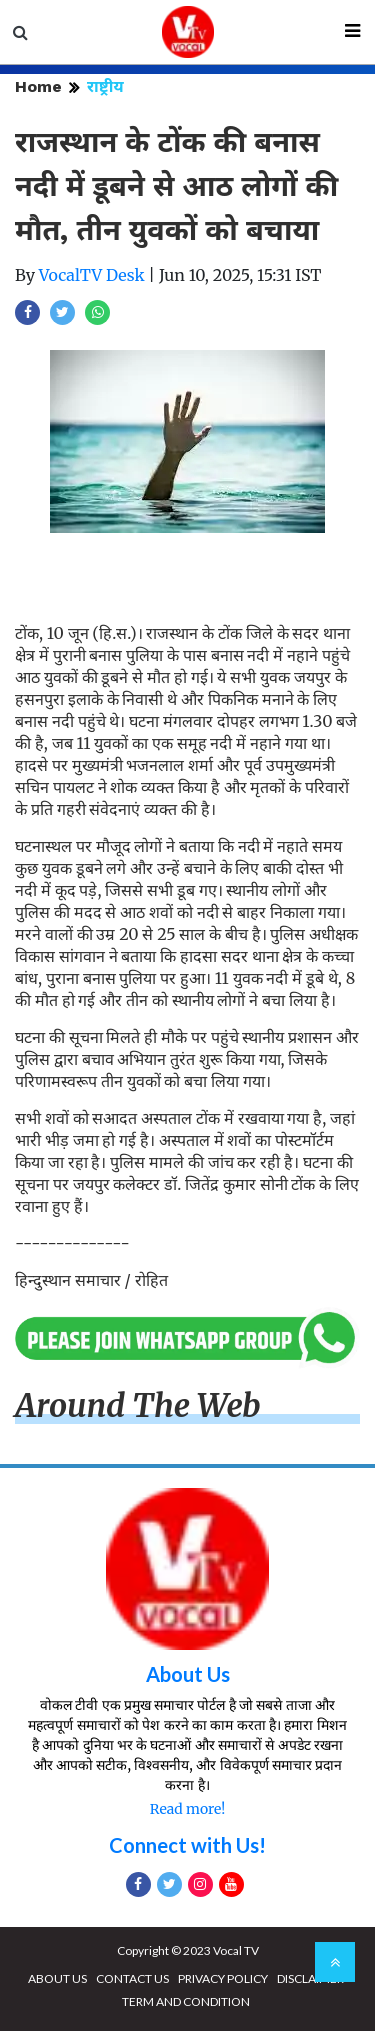 This screenshot has height=2031, width=375. What do you see at coordinates (57, 1978) in the screenshot?
I see `ABOUT US` at bounding box center [57, 1978].